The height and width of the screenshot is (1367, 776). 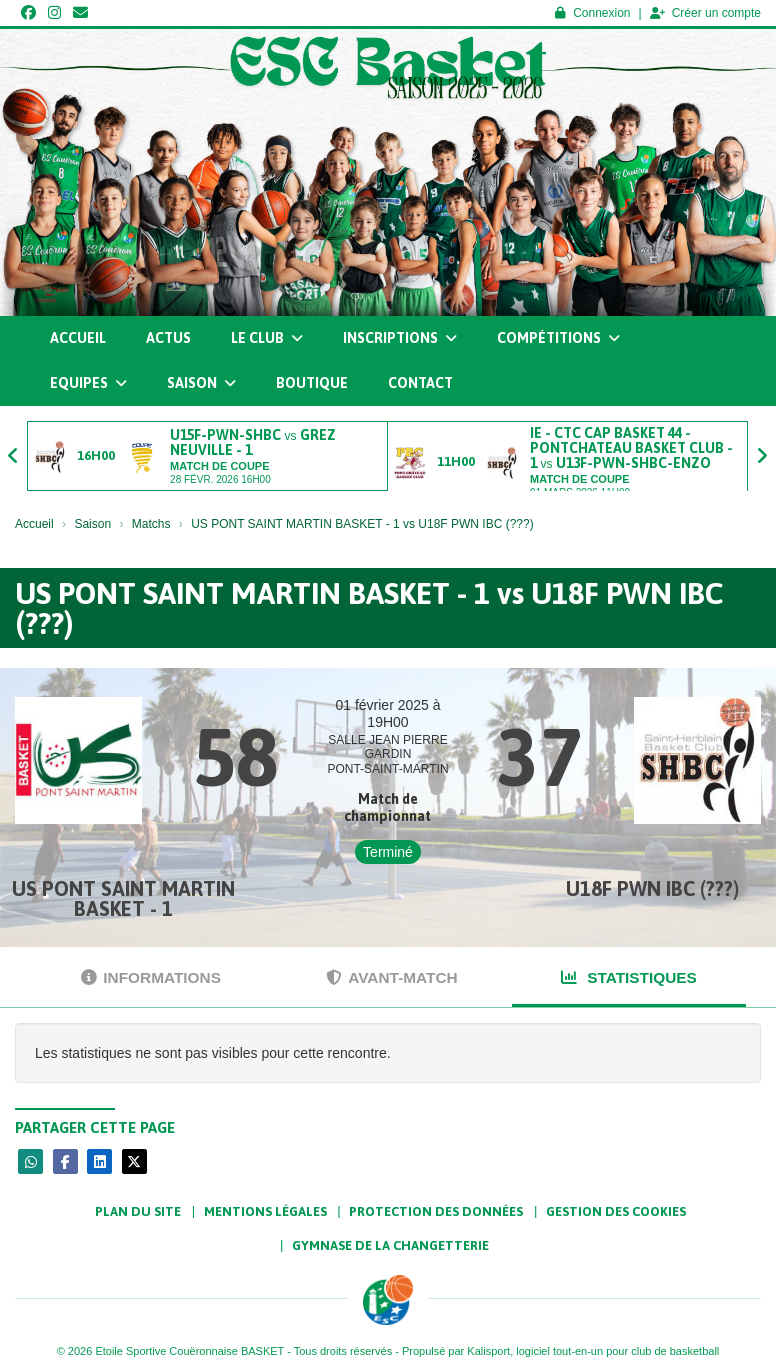 What do you see at coordinates (616, 1211) in the screenshot?
I see `Gestion des cookies` at bounding box center [616, 1211].